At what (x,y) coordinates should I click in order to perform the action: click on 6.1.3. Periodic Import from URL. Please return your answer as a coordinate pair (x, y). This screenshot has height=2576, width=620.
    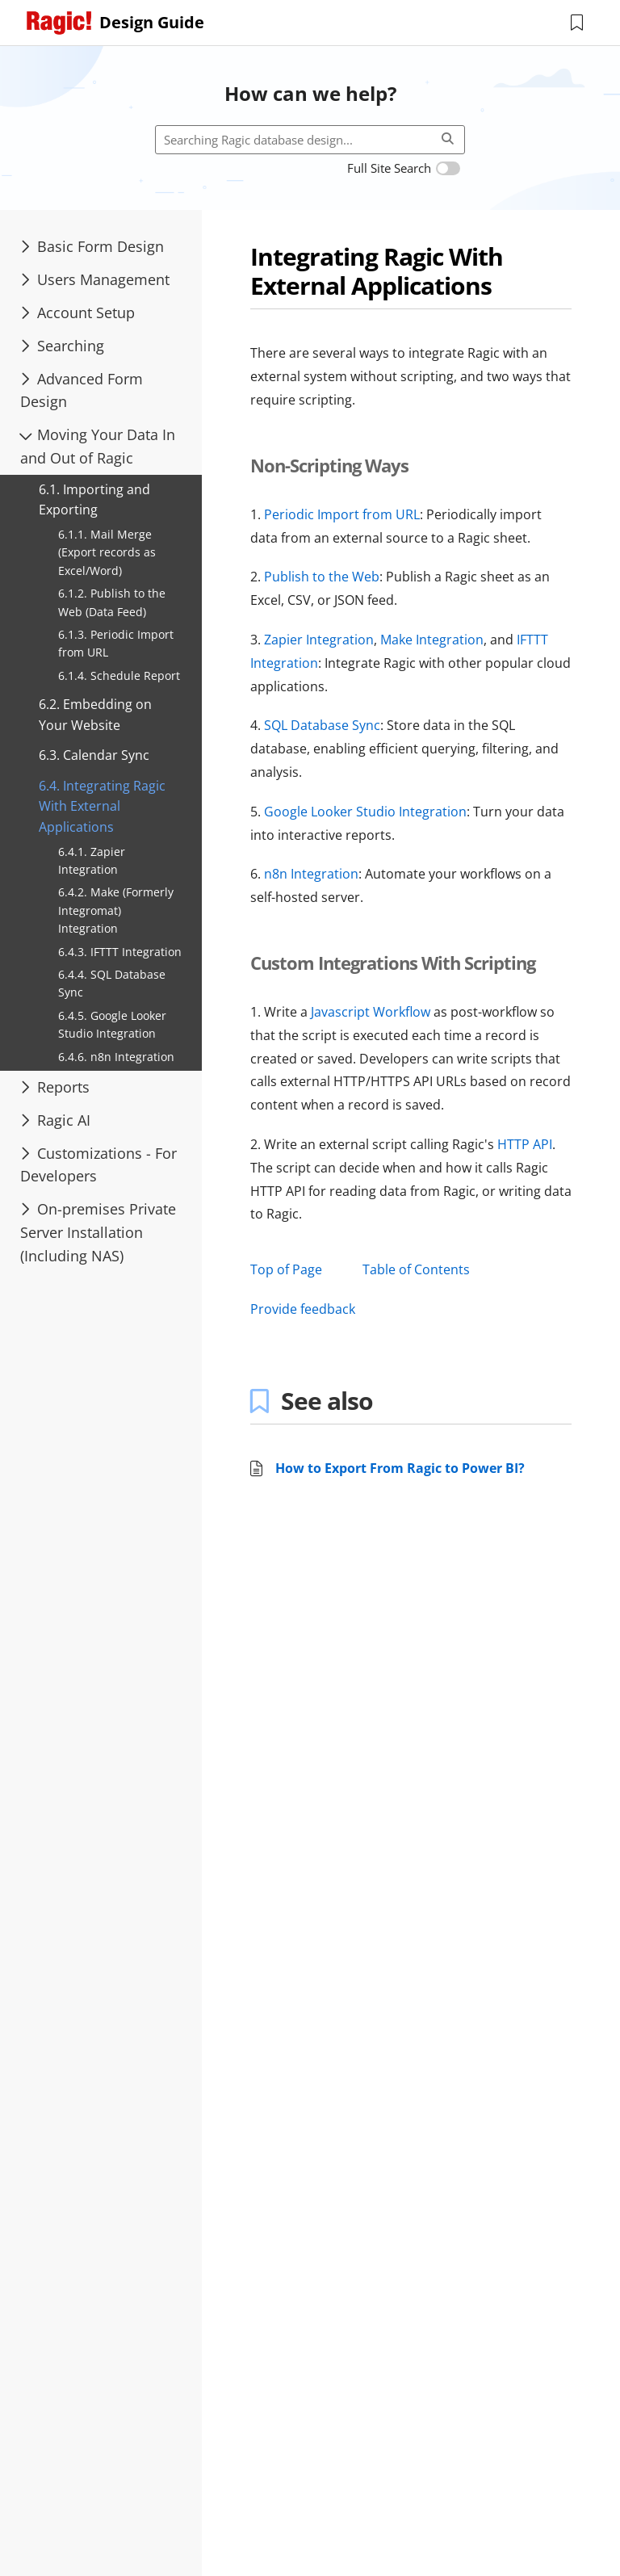
    Looking at the image, I should click on (116, 643).